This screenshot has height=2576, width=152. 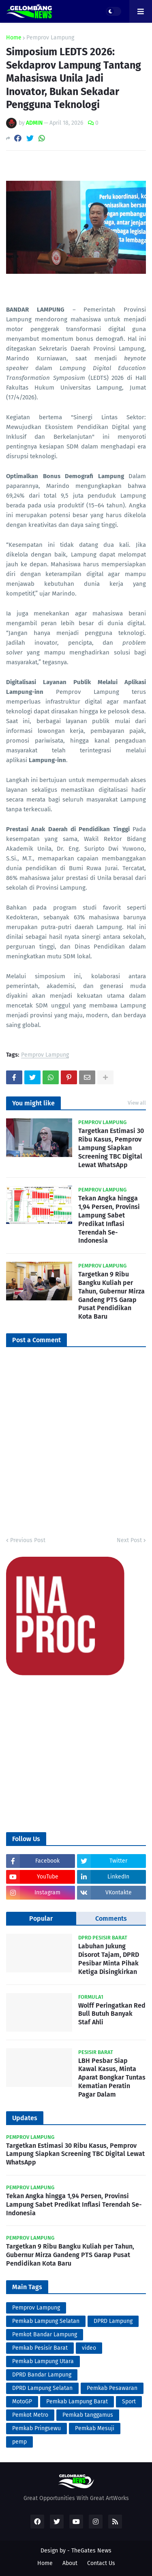 I want to click on DPRD Lampung, so click(x=113, y=2321).